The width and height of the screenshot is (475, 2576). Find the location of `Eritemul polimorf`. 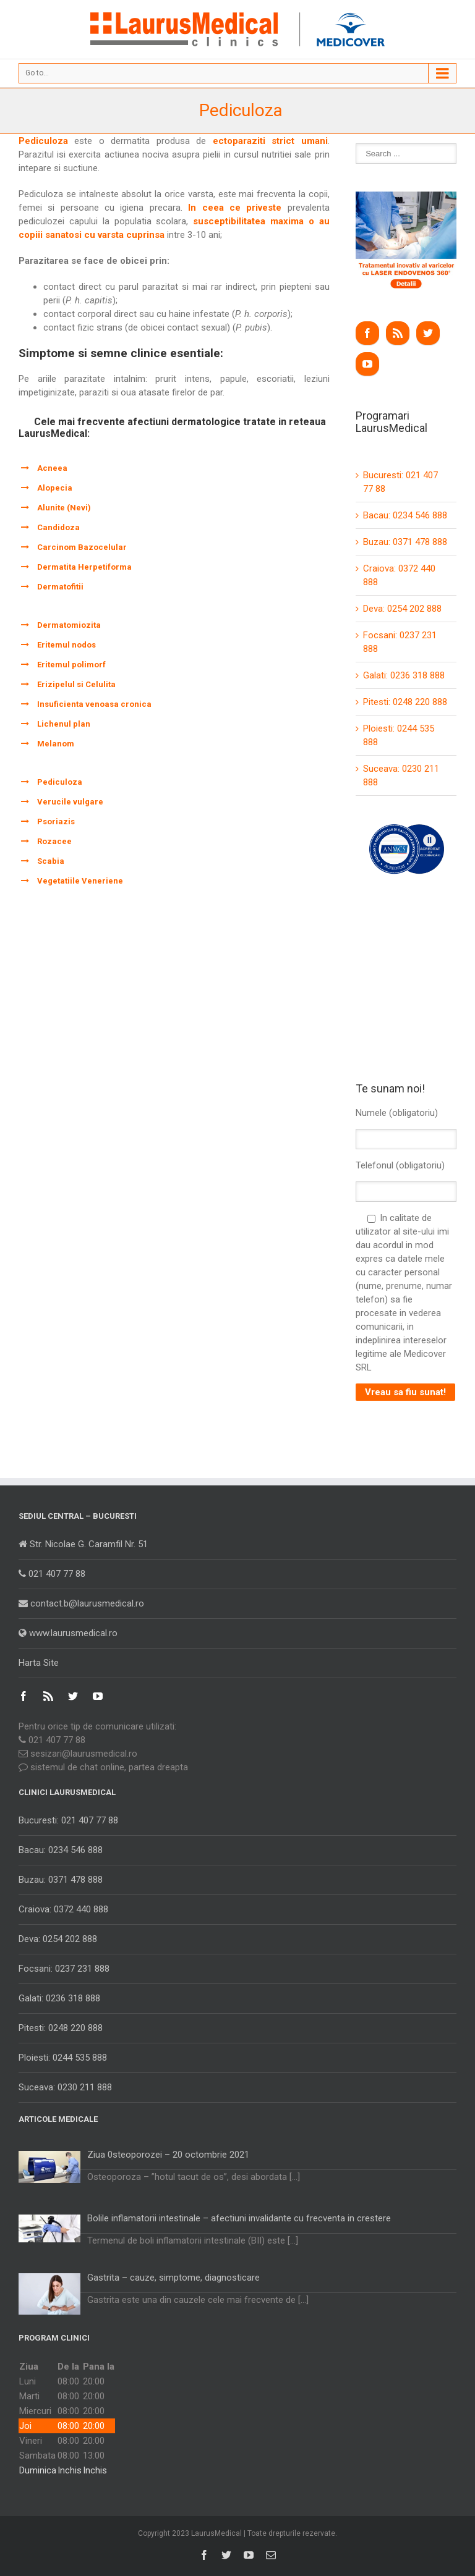

Eritemul polimorf is located at coordinates (71, 664).